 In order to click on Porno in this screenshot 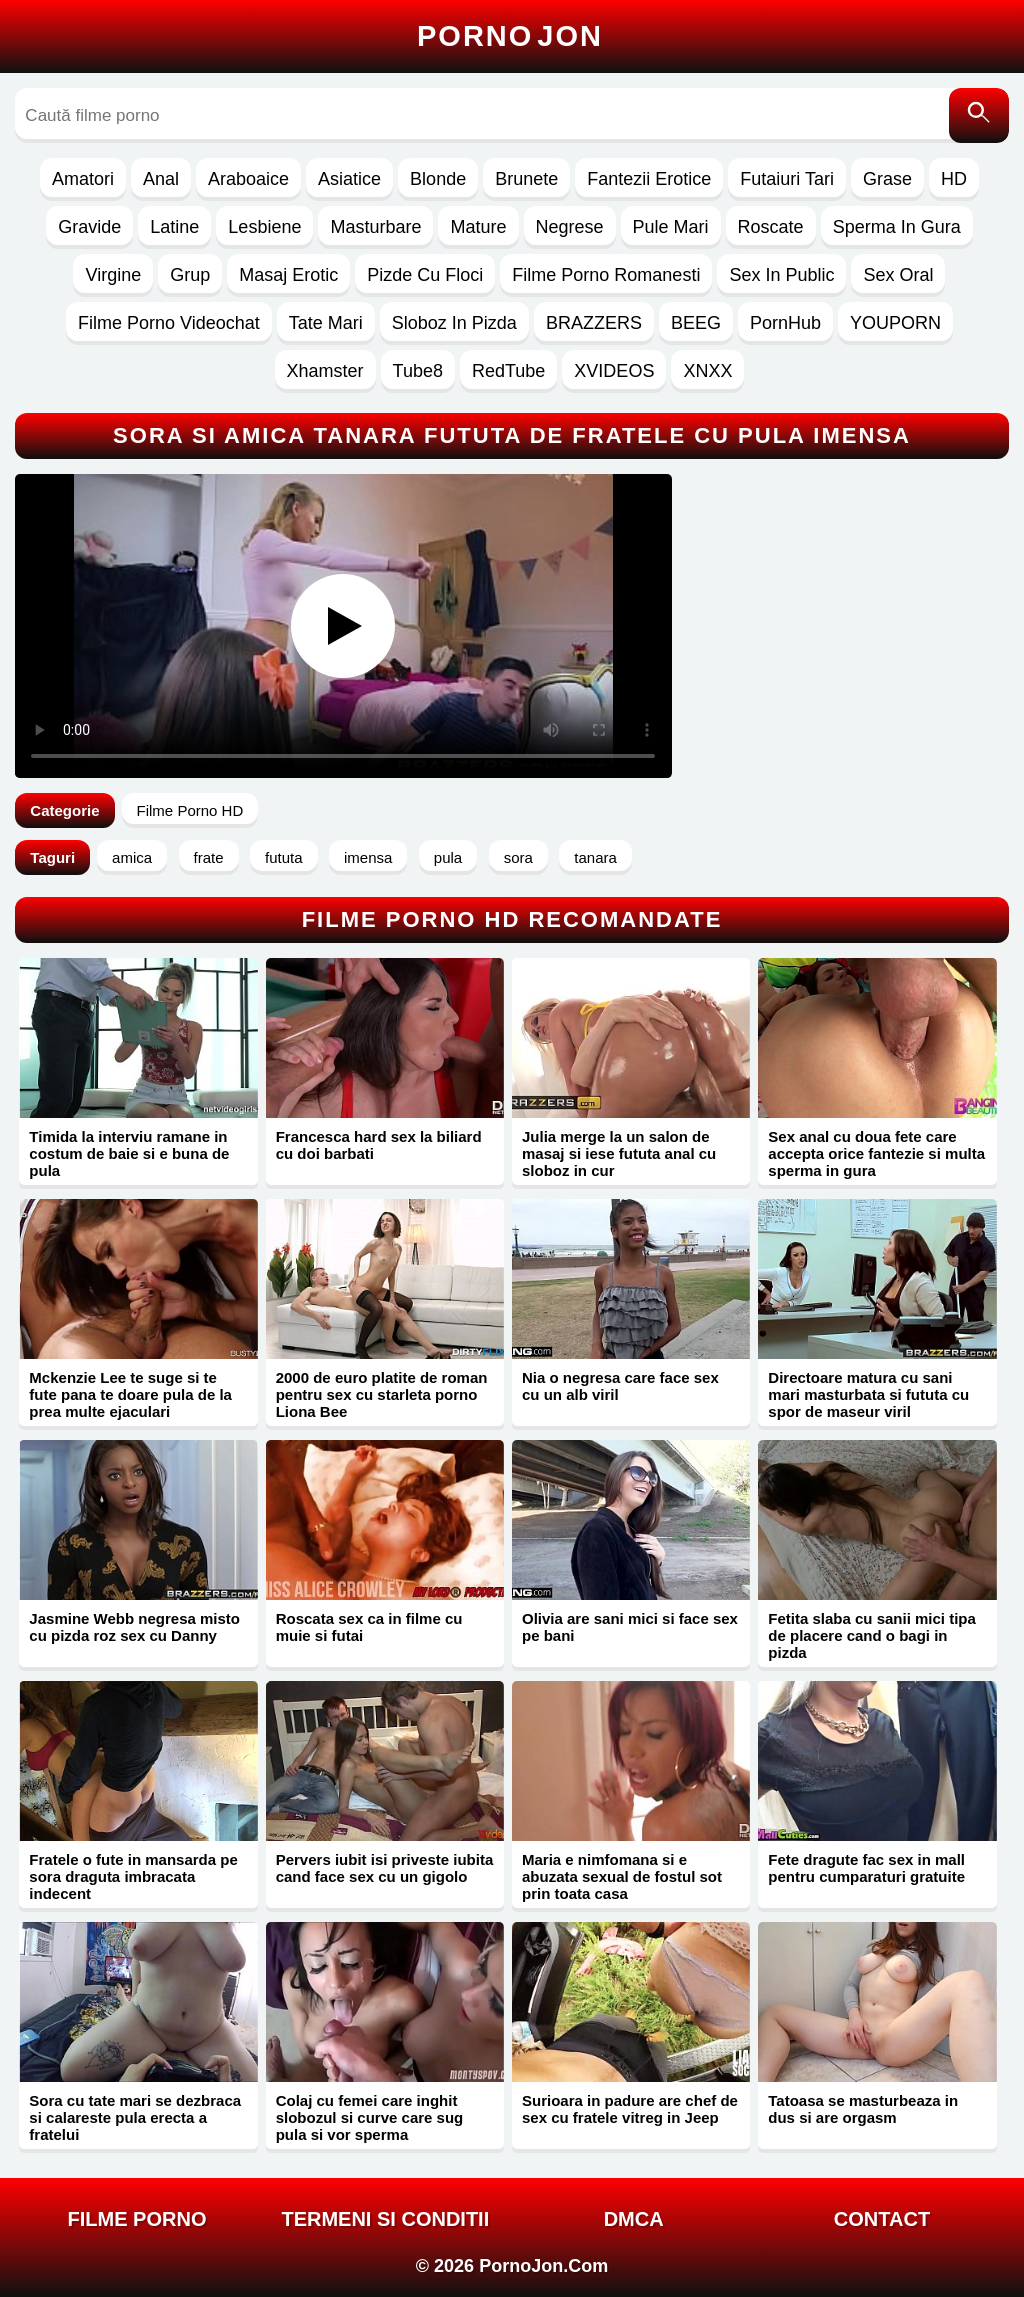, I will do `click(510, 36)`.